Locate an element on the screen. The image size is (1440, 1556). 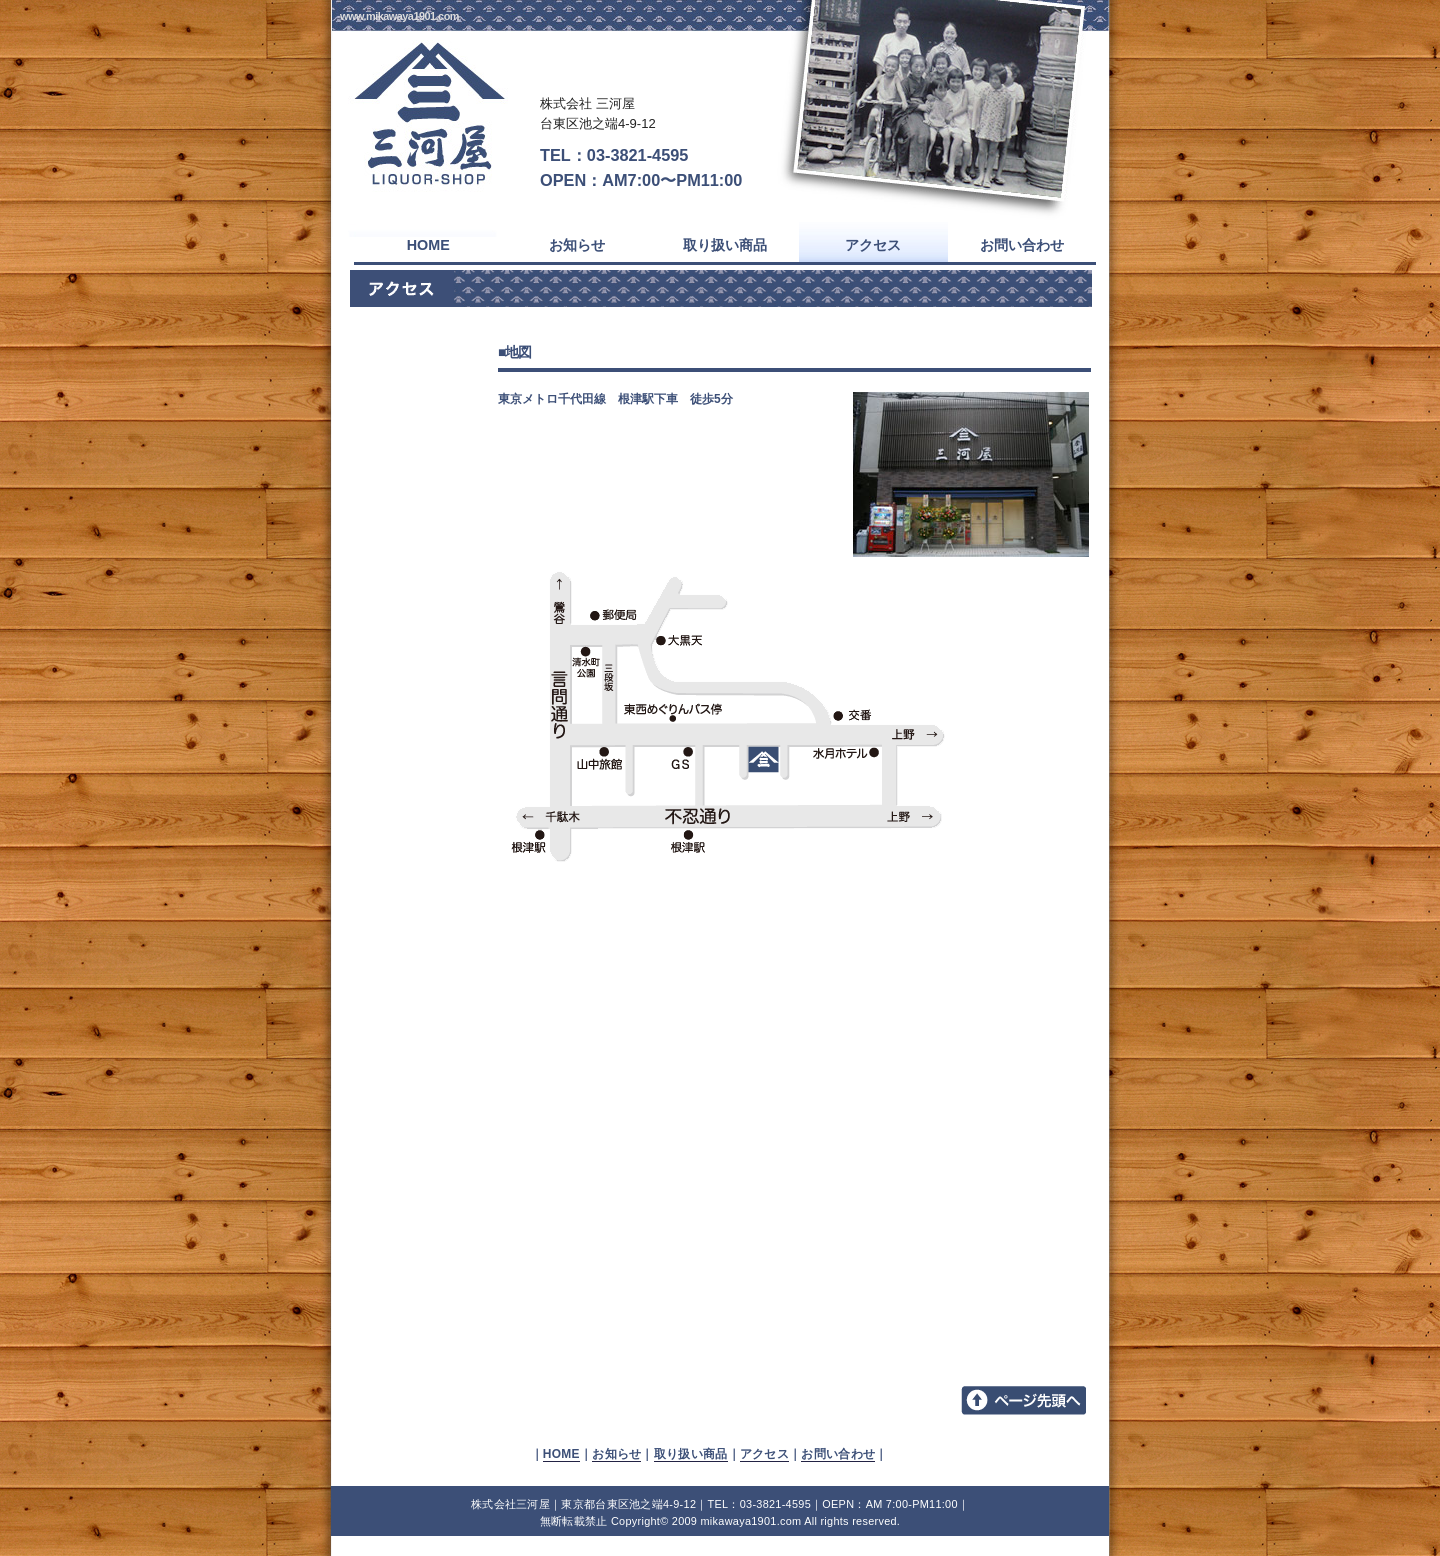
お知らせ is located at coordinates (616, 1454).